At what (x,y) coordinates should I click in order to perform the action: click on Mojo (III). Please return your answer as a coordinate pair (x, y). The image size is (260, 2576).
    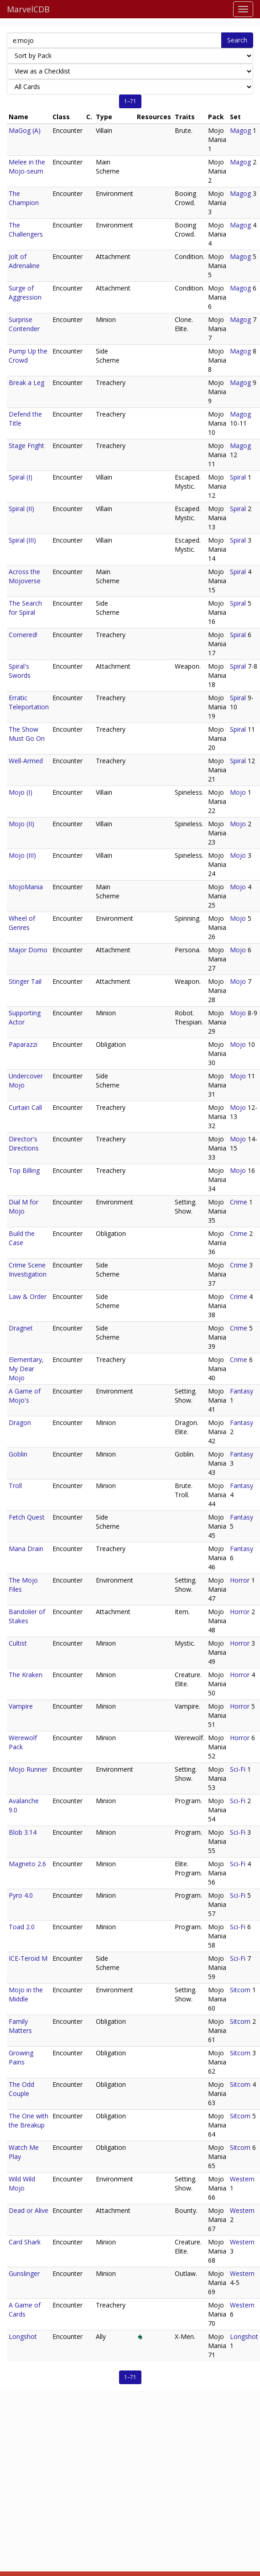
    Looking at the image, I should click on (22, 855).